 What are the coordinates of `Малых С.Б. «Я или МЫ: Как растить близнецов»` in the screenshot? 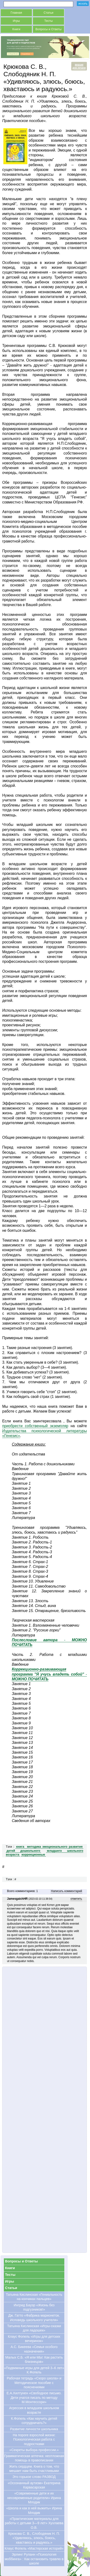 It's located at (34, 2359).